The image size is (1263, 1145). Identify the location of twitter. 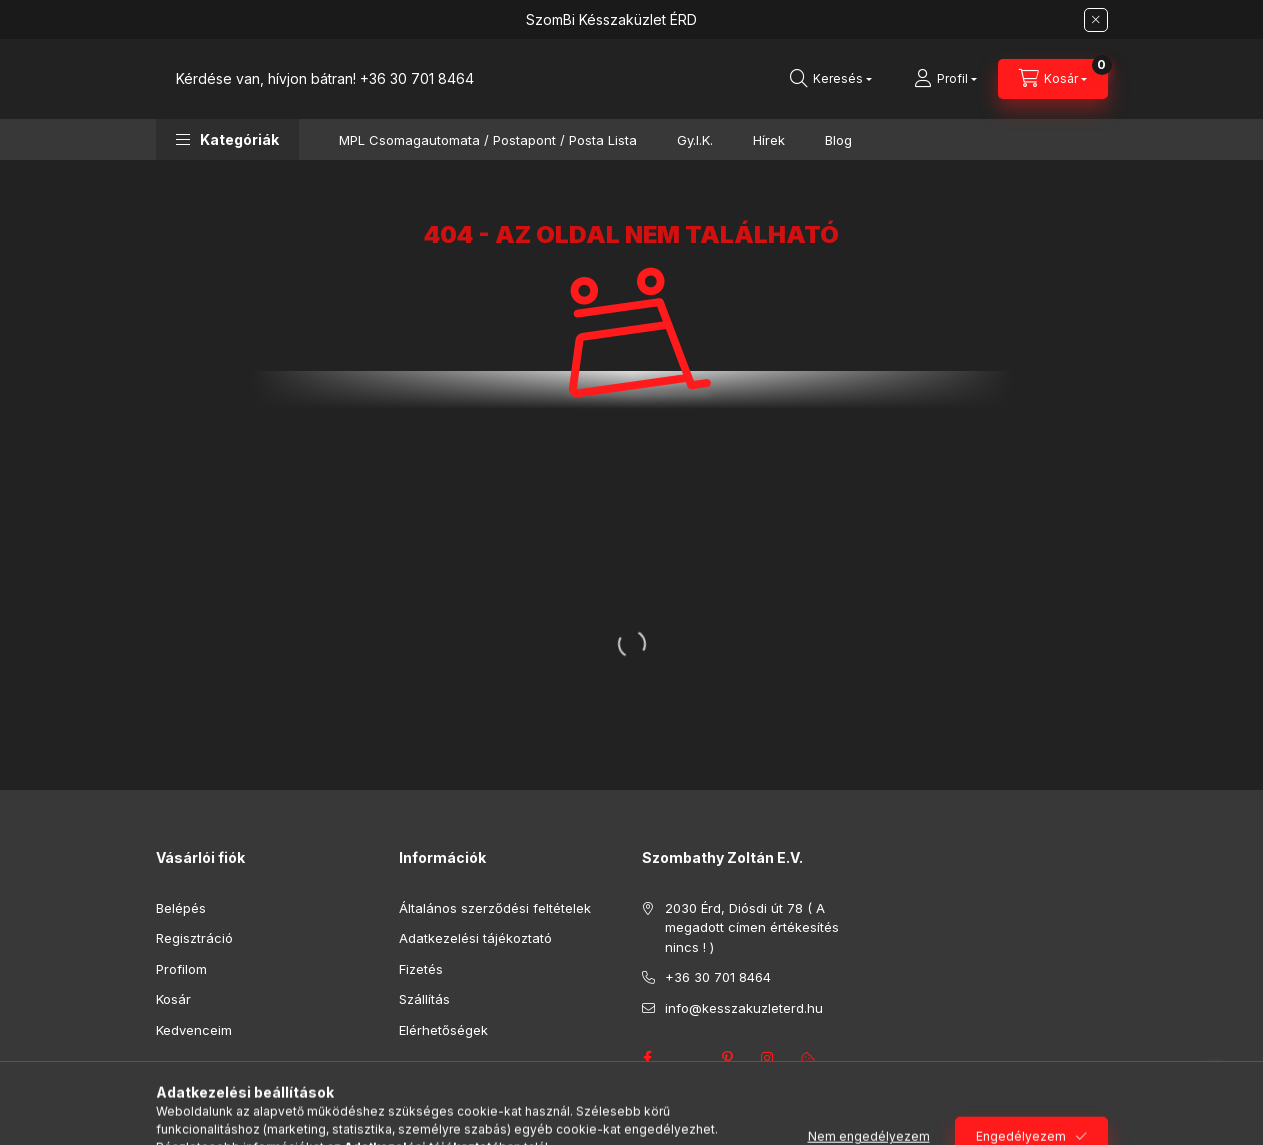
(688, 1058).